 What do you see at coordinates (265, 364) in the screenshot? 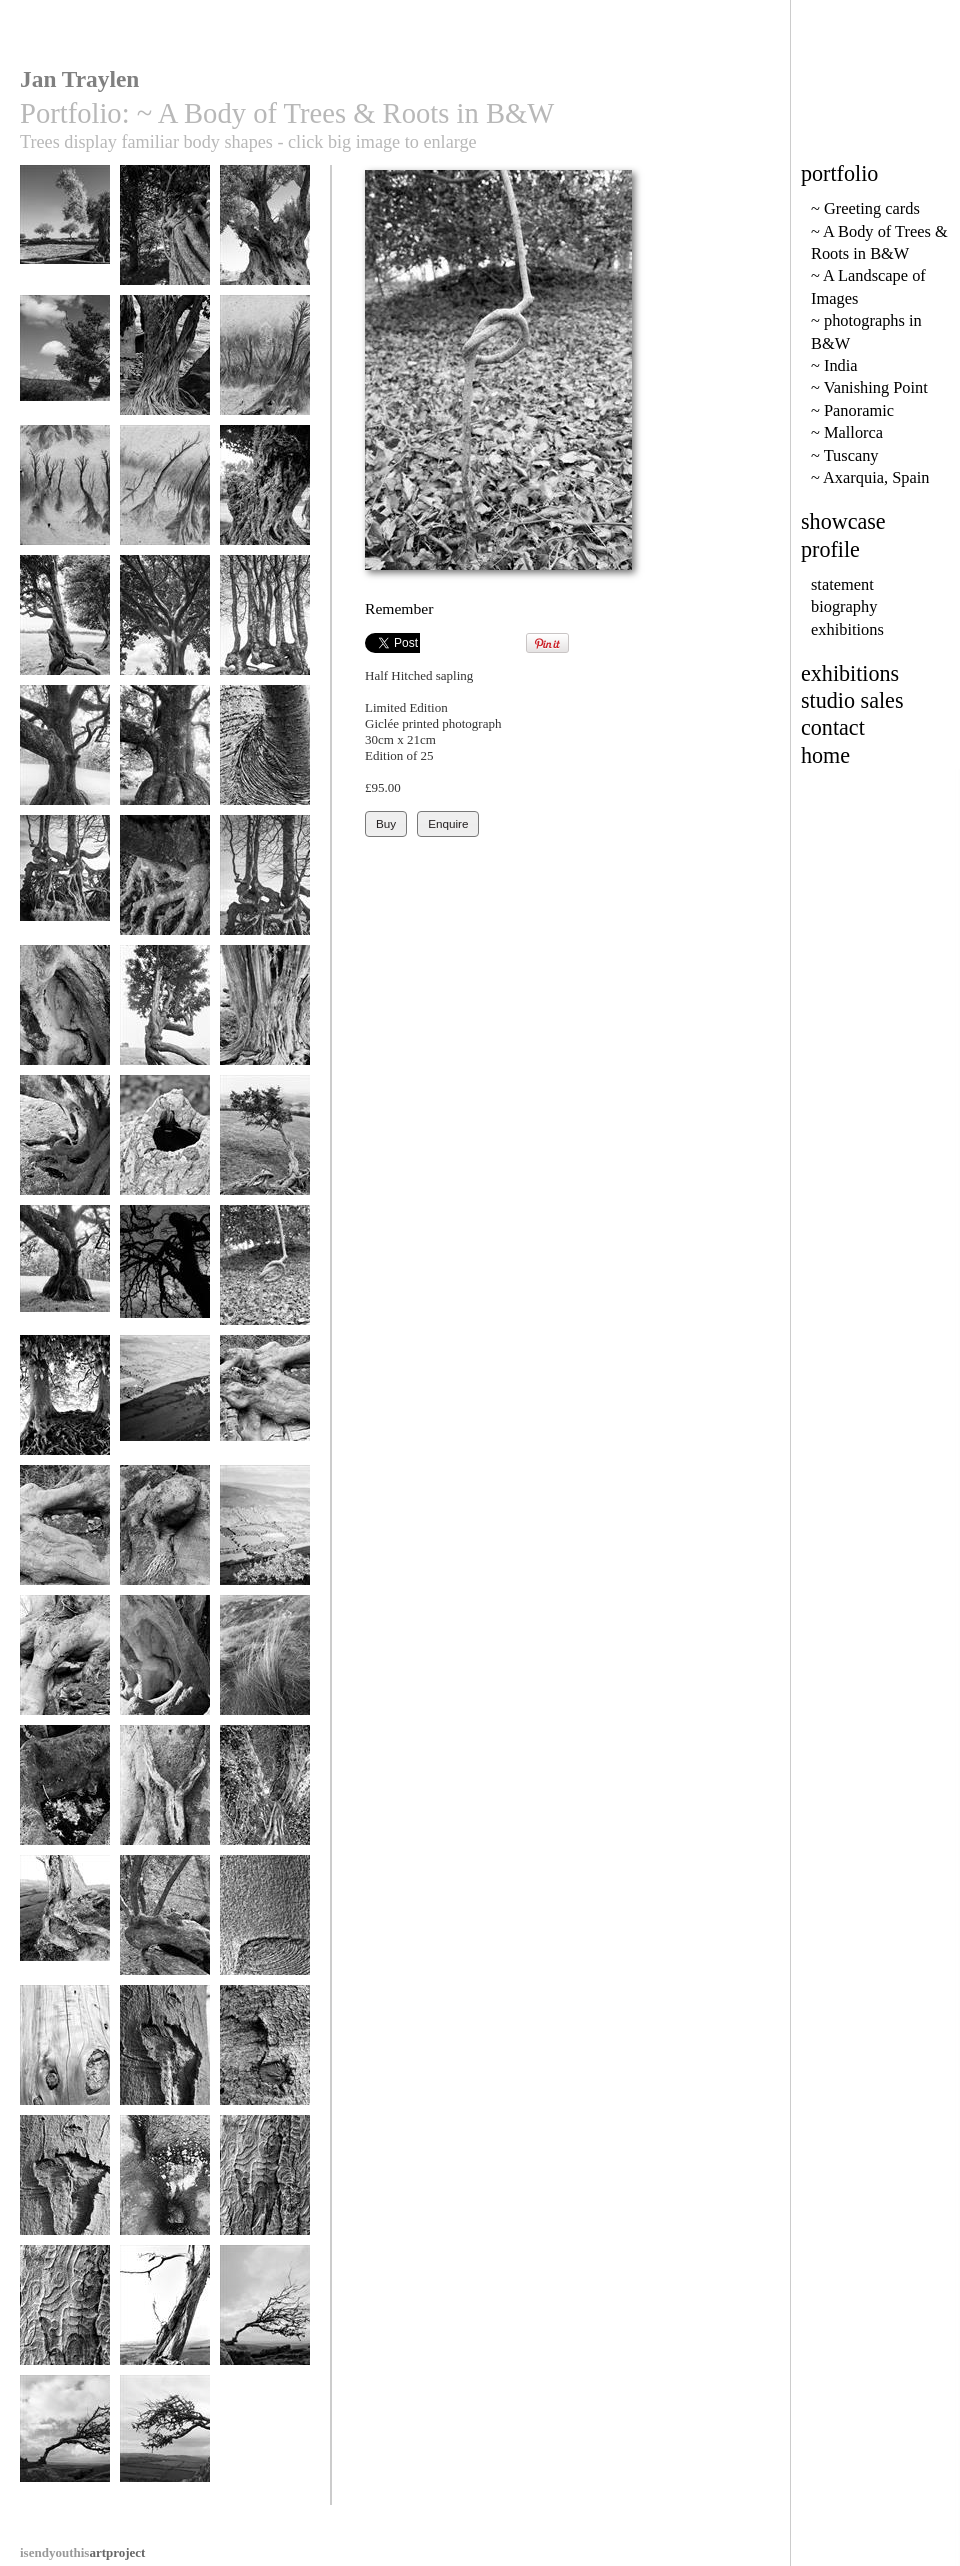
I see `Rivulates bw3` at bounding box center [265, 364].